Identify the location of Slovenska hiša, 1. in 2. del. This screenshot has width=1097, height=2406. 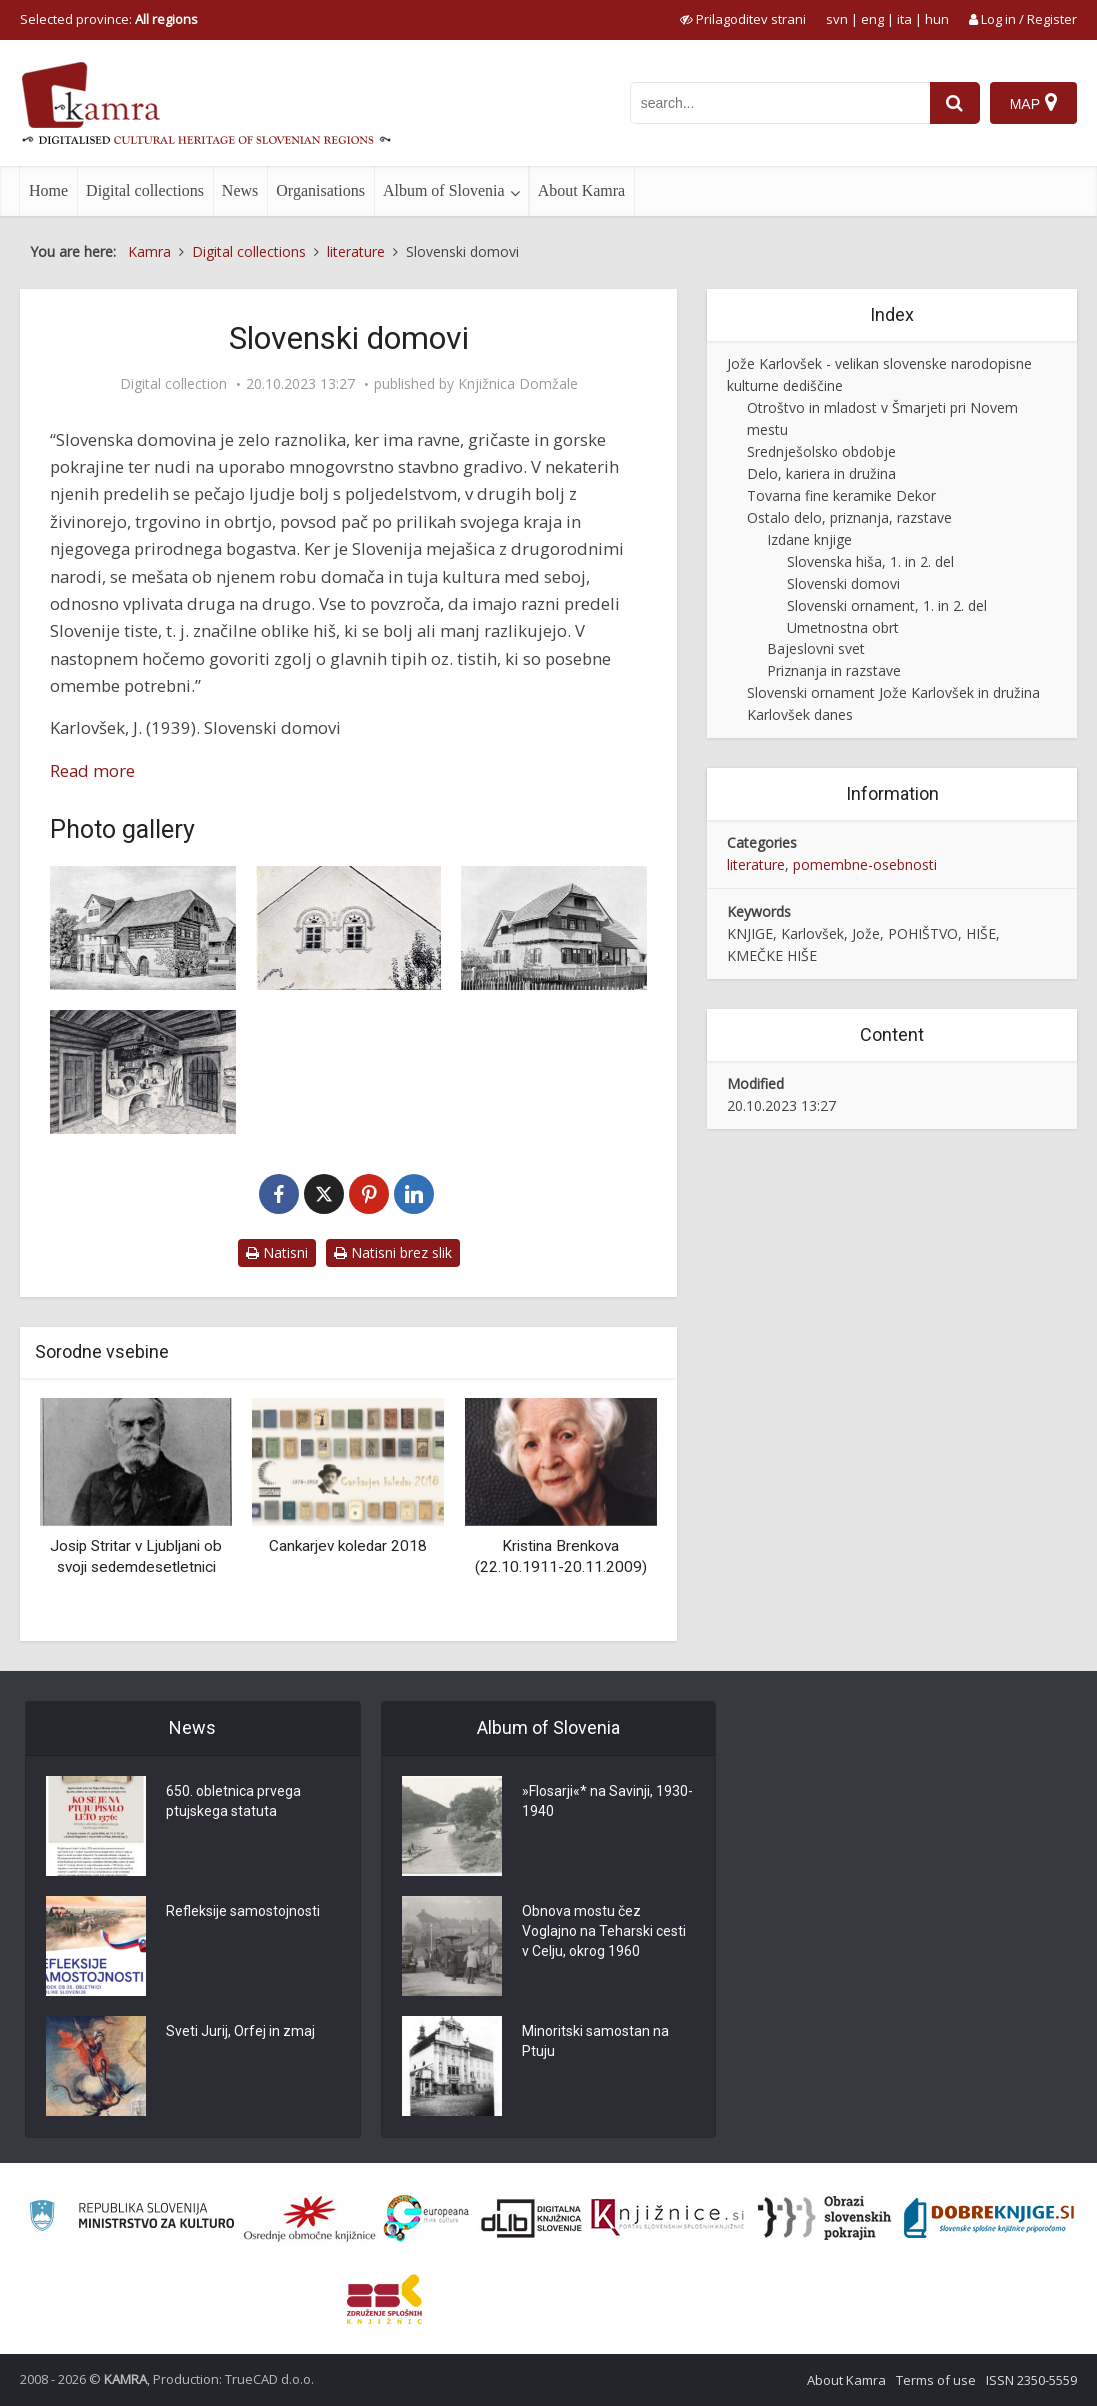
(870, 561).